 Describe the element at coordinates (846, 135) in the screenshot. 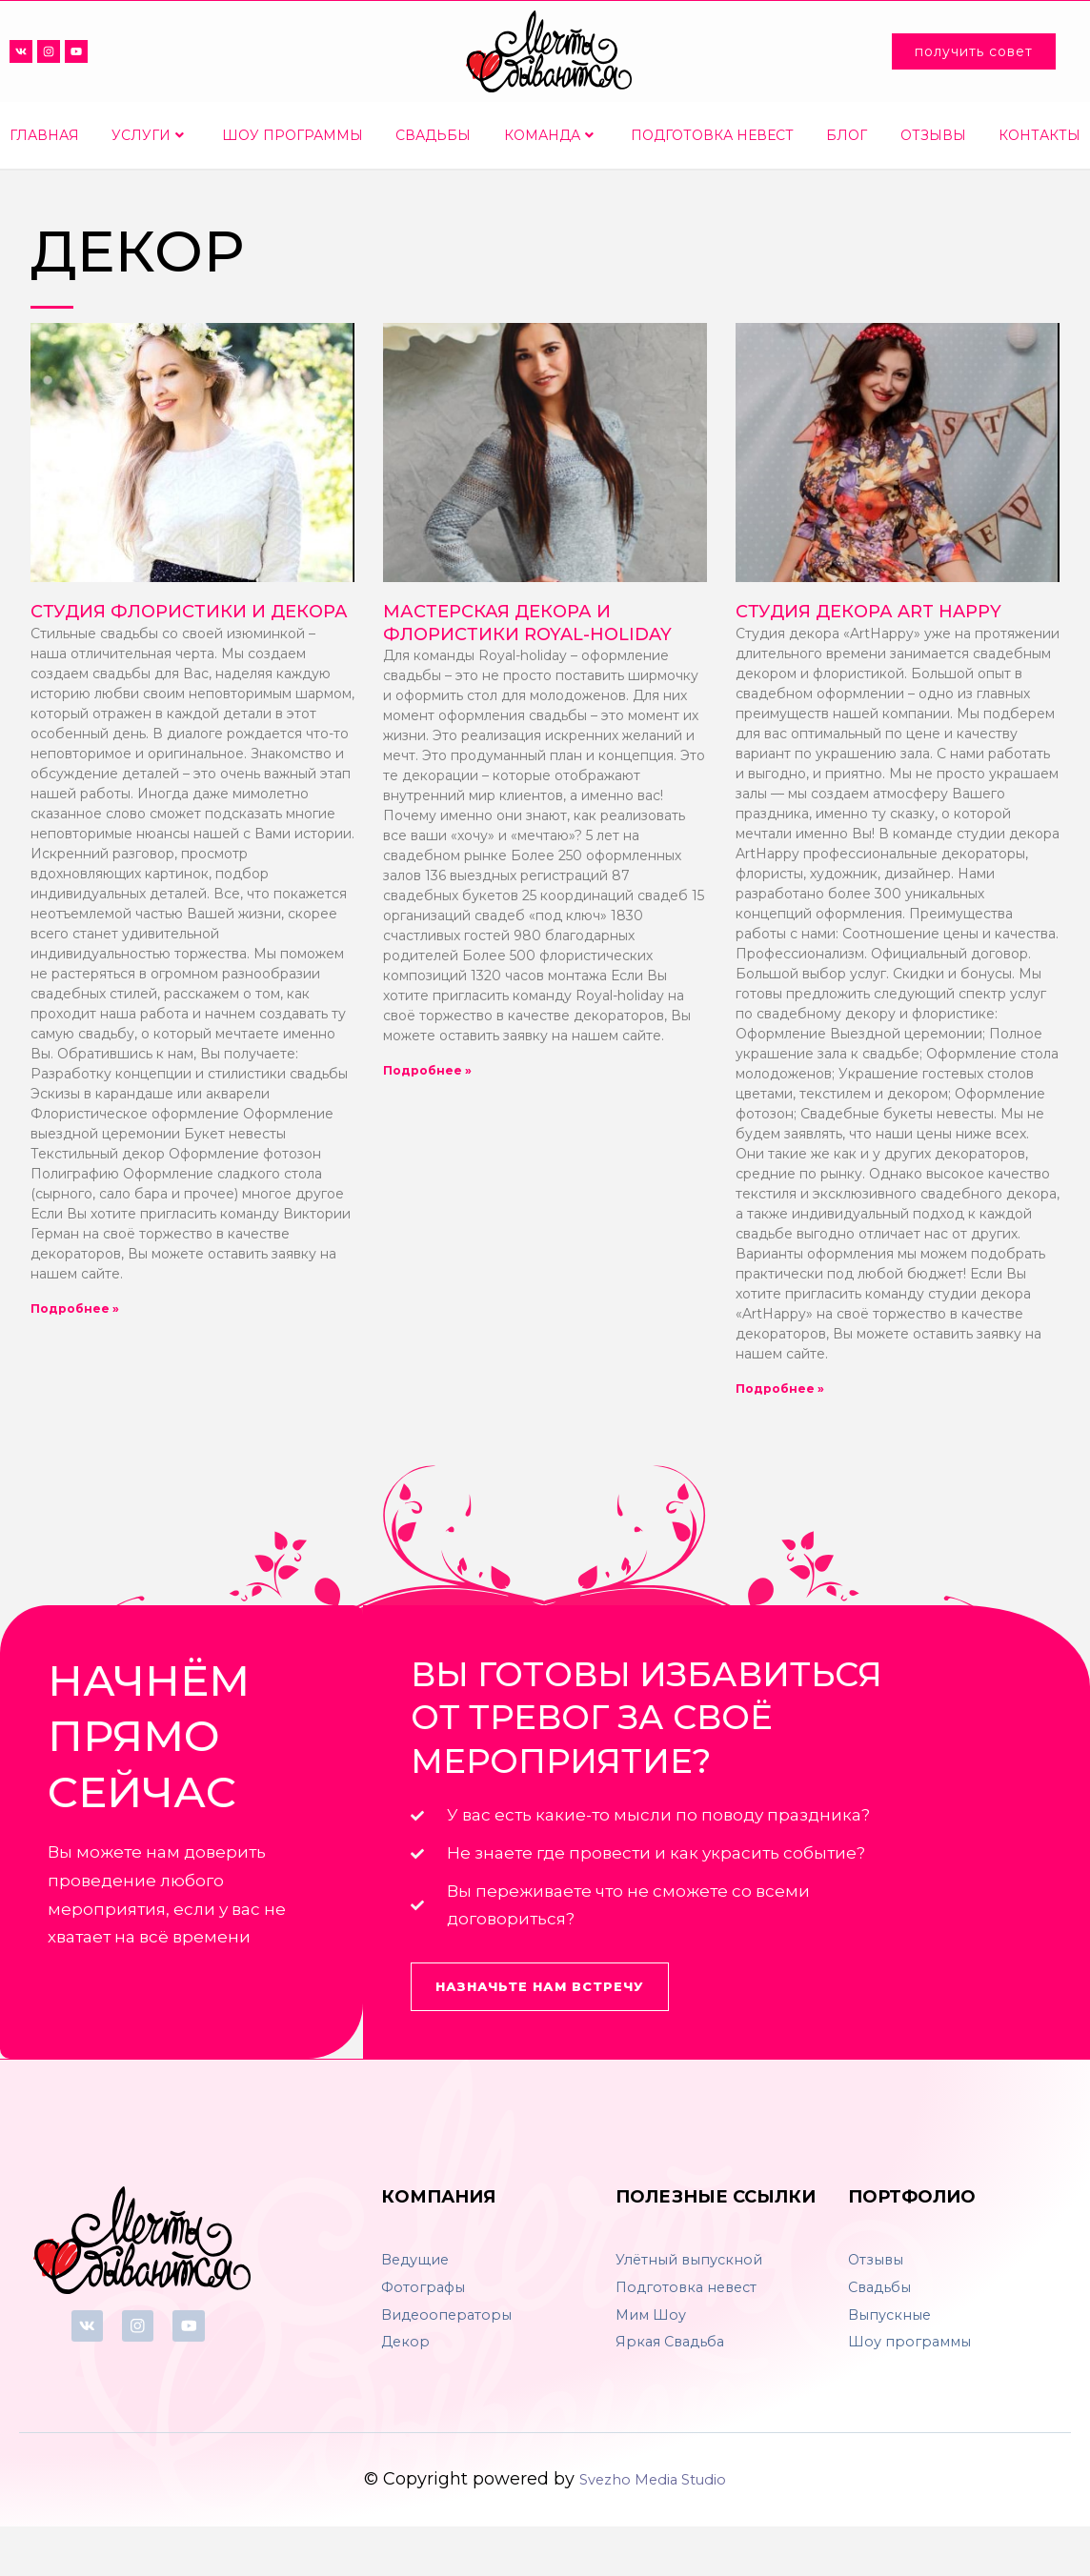

I see `Блог` at that location.